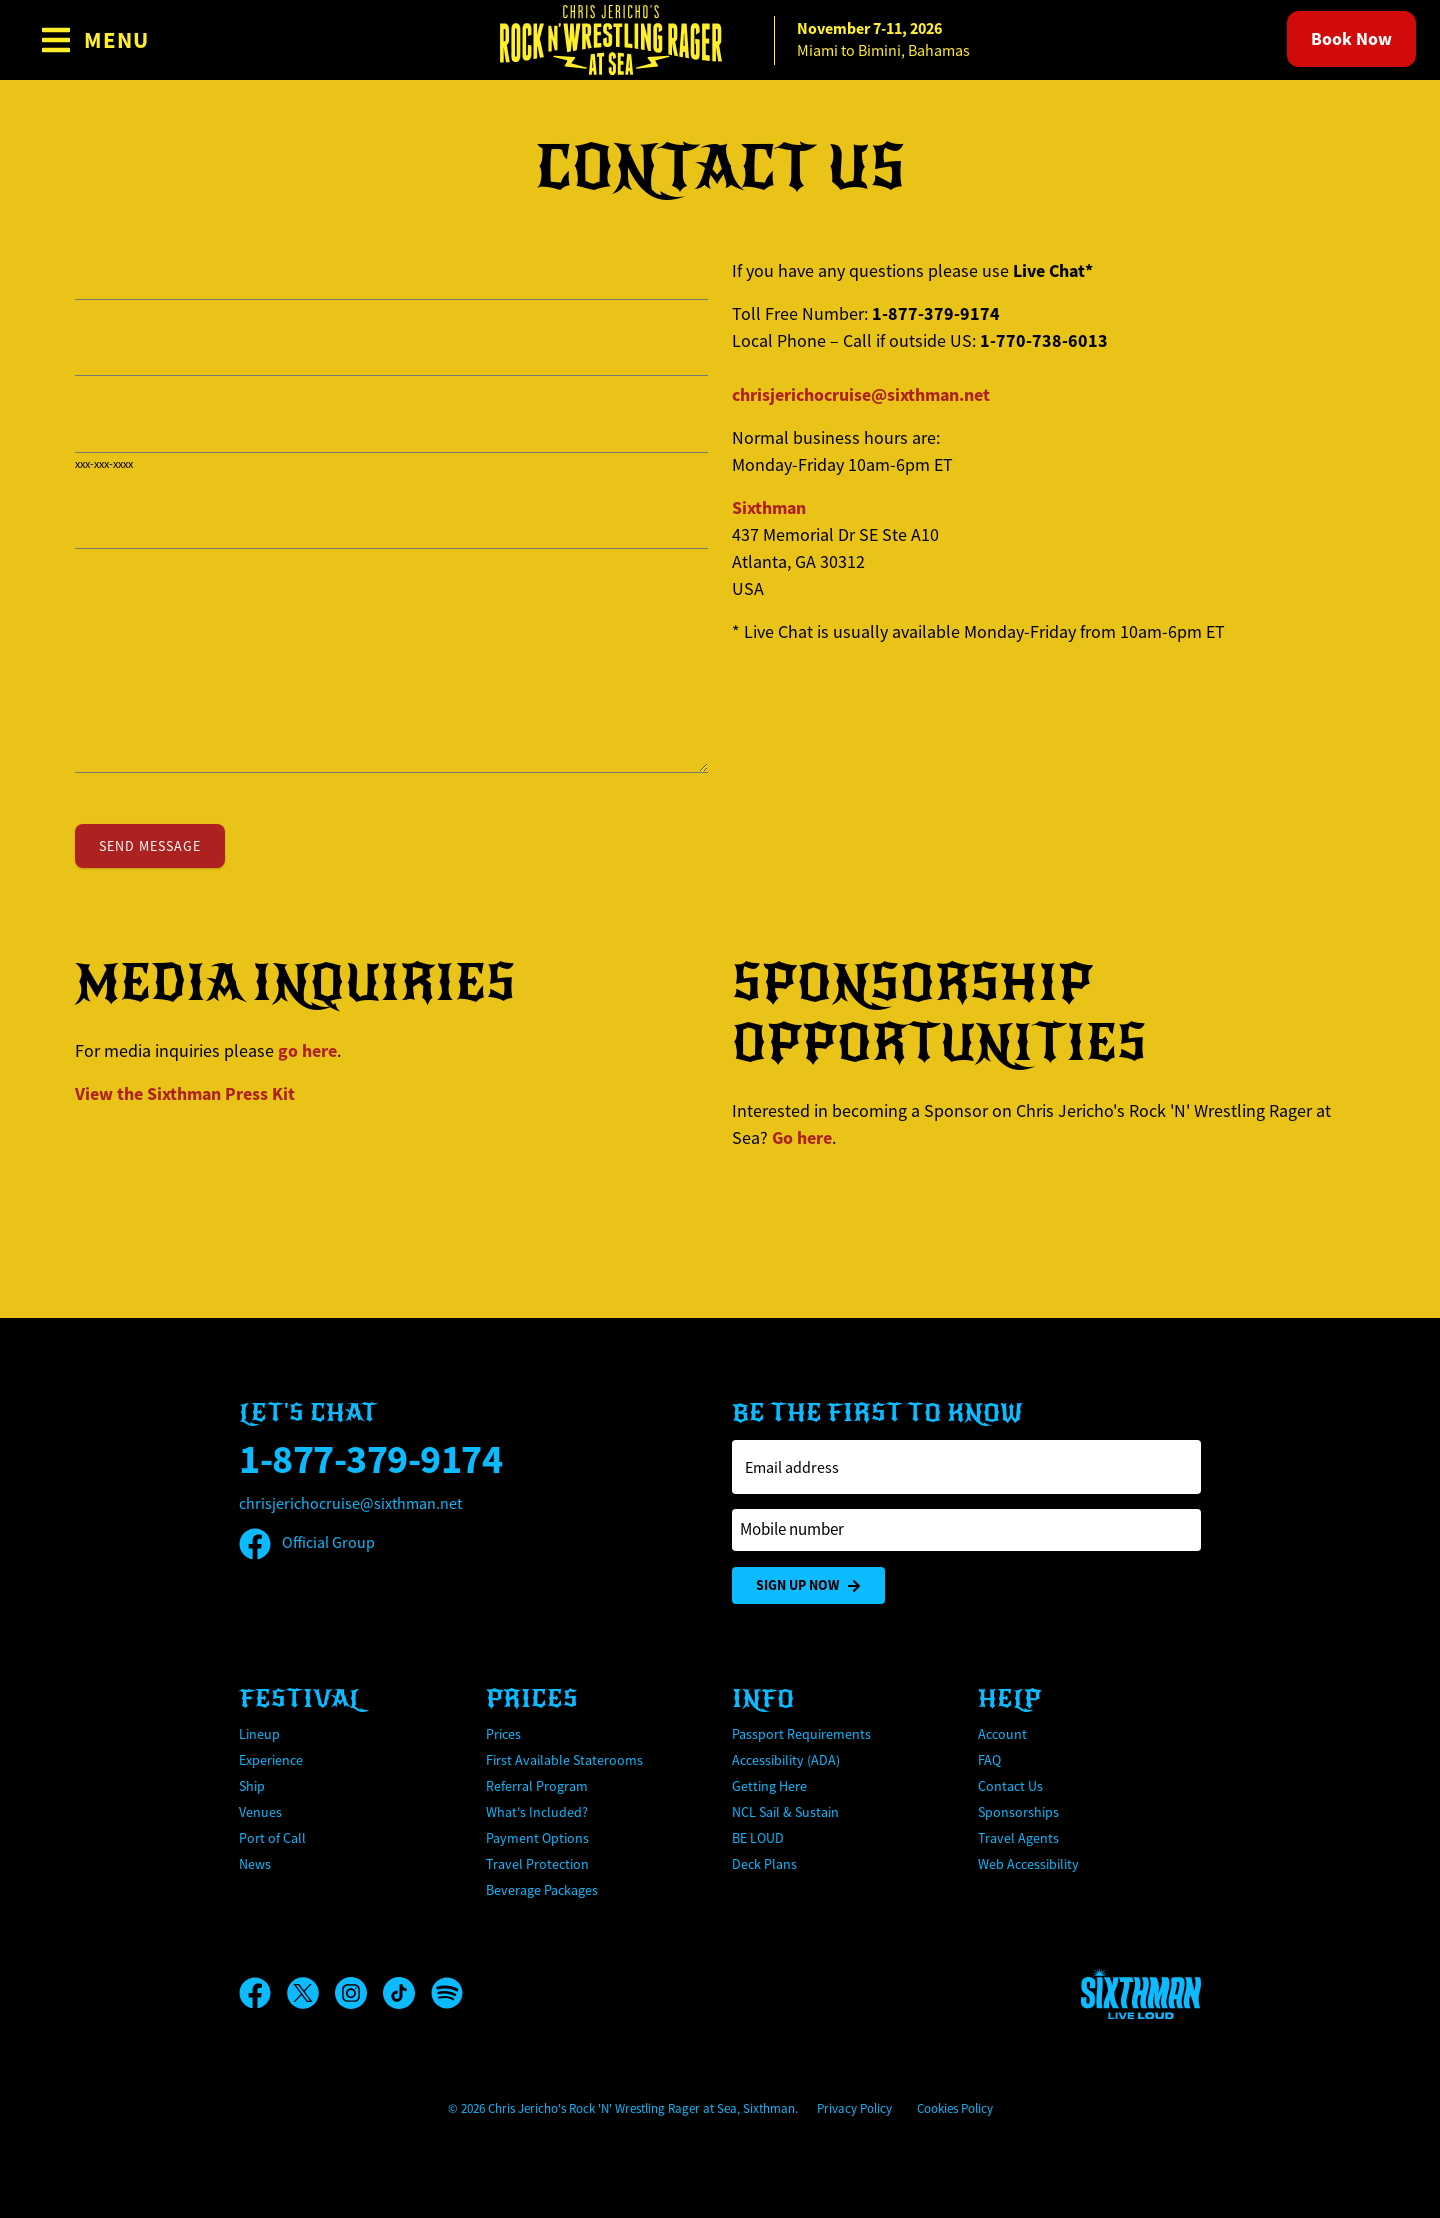 Image resolution: width=1440 pixels, height=2218 pixels. Describe the element at coordinates (955, 2108) in the screenshot. I see `Cookies Policy` at that location.